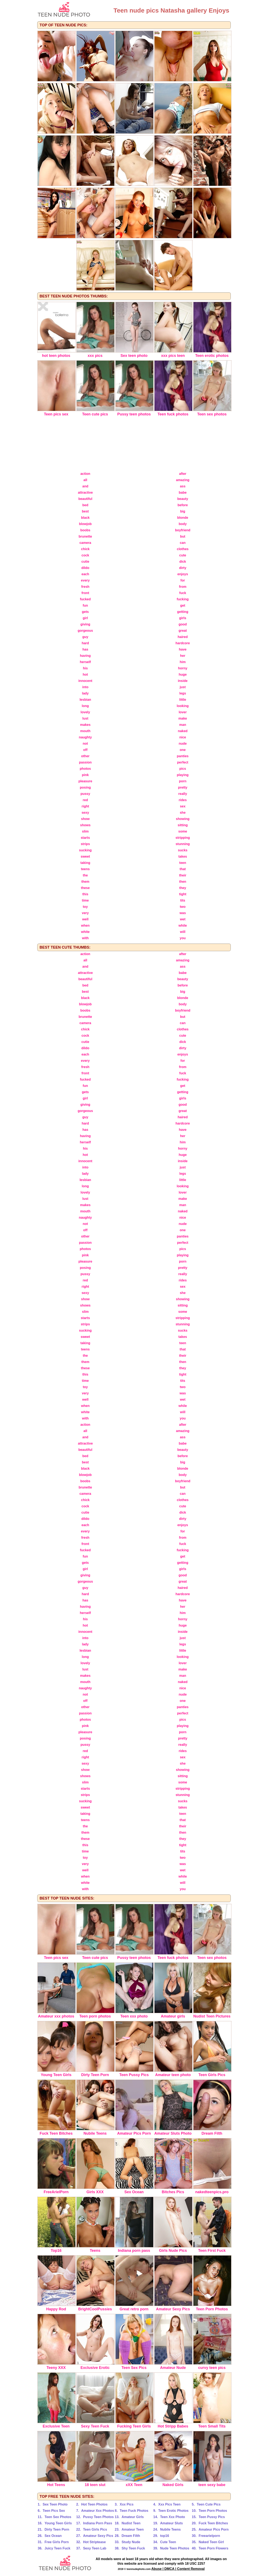  Describe the element at coordinates (85, 793) in the screenshot. I see `pussy` at that location.